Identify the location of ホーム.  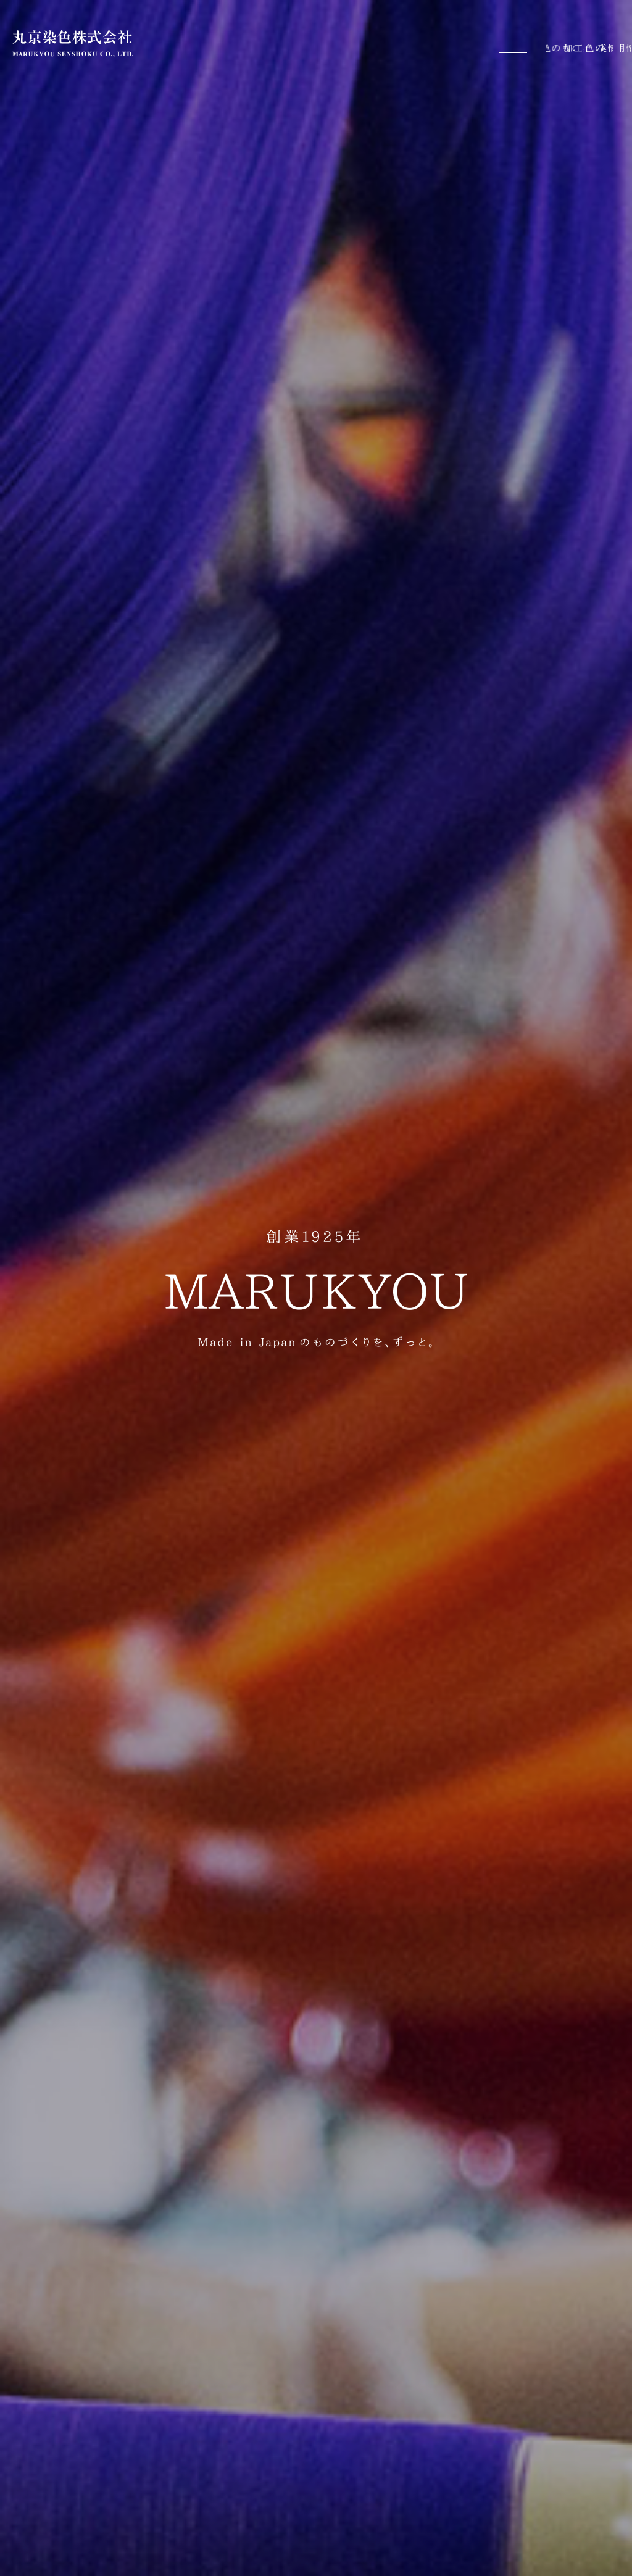
(196, 42).